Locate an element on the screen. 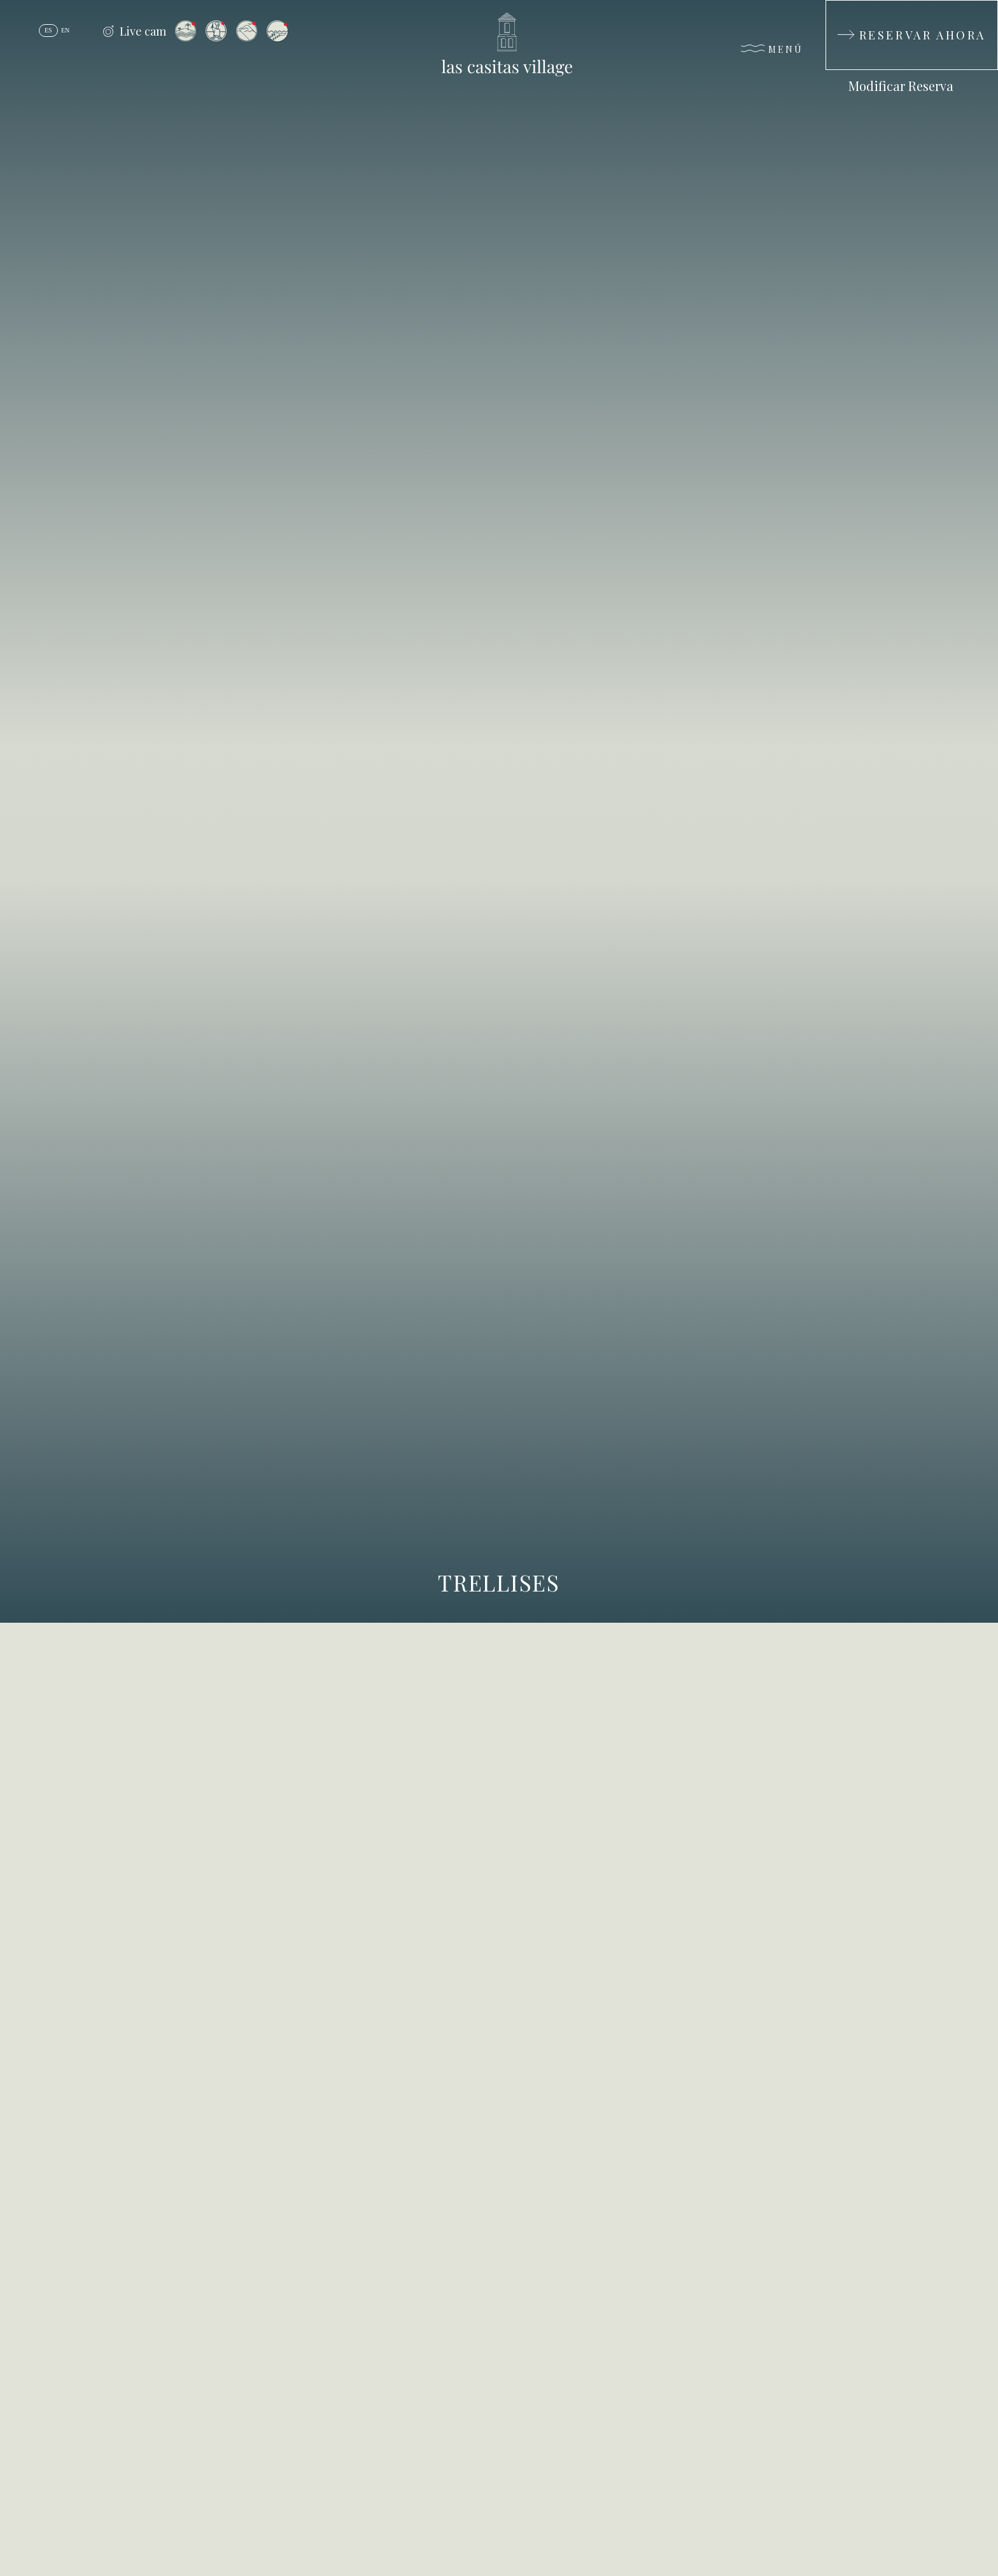  es [Español] is located at coordinates (48, 30).